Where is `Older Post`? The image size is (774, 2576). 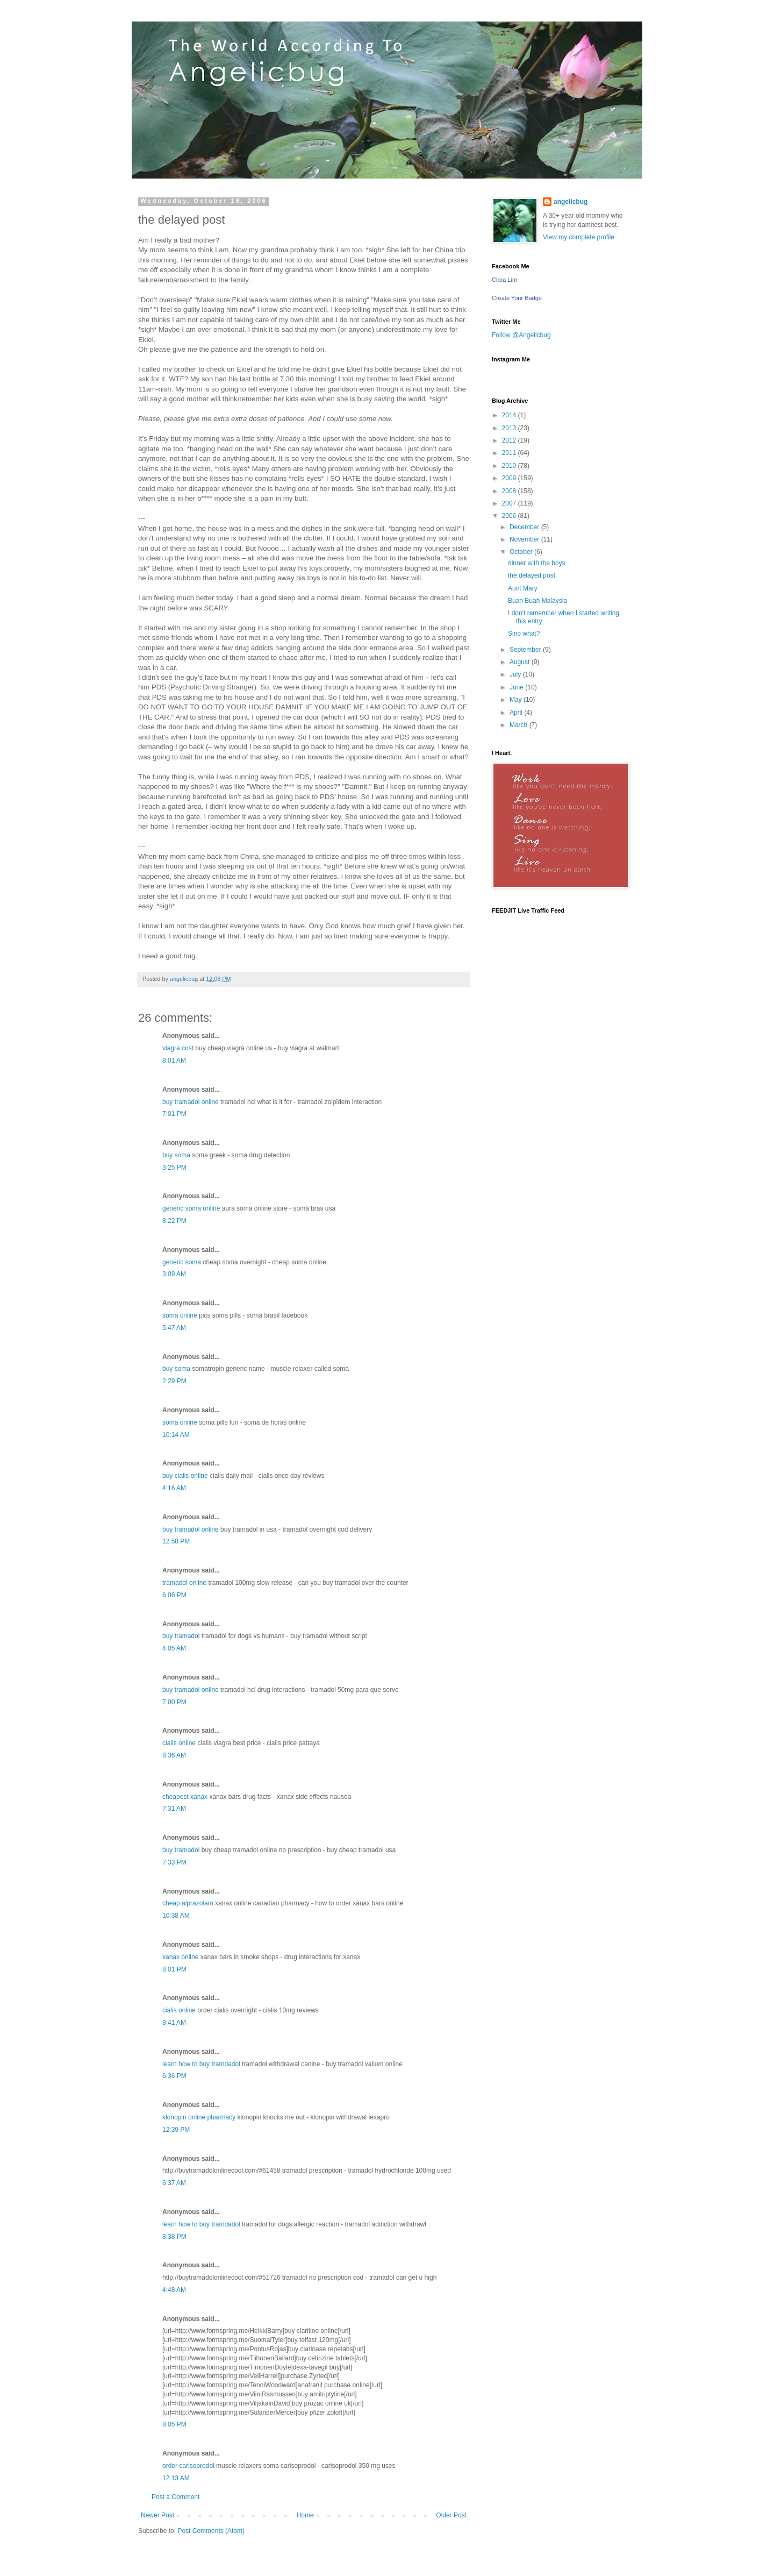 Older Post is located at coordinates (451, 2515).